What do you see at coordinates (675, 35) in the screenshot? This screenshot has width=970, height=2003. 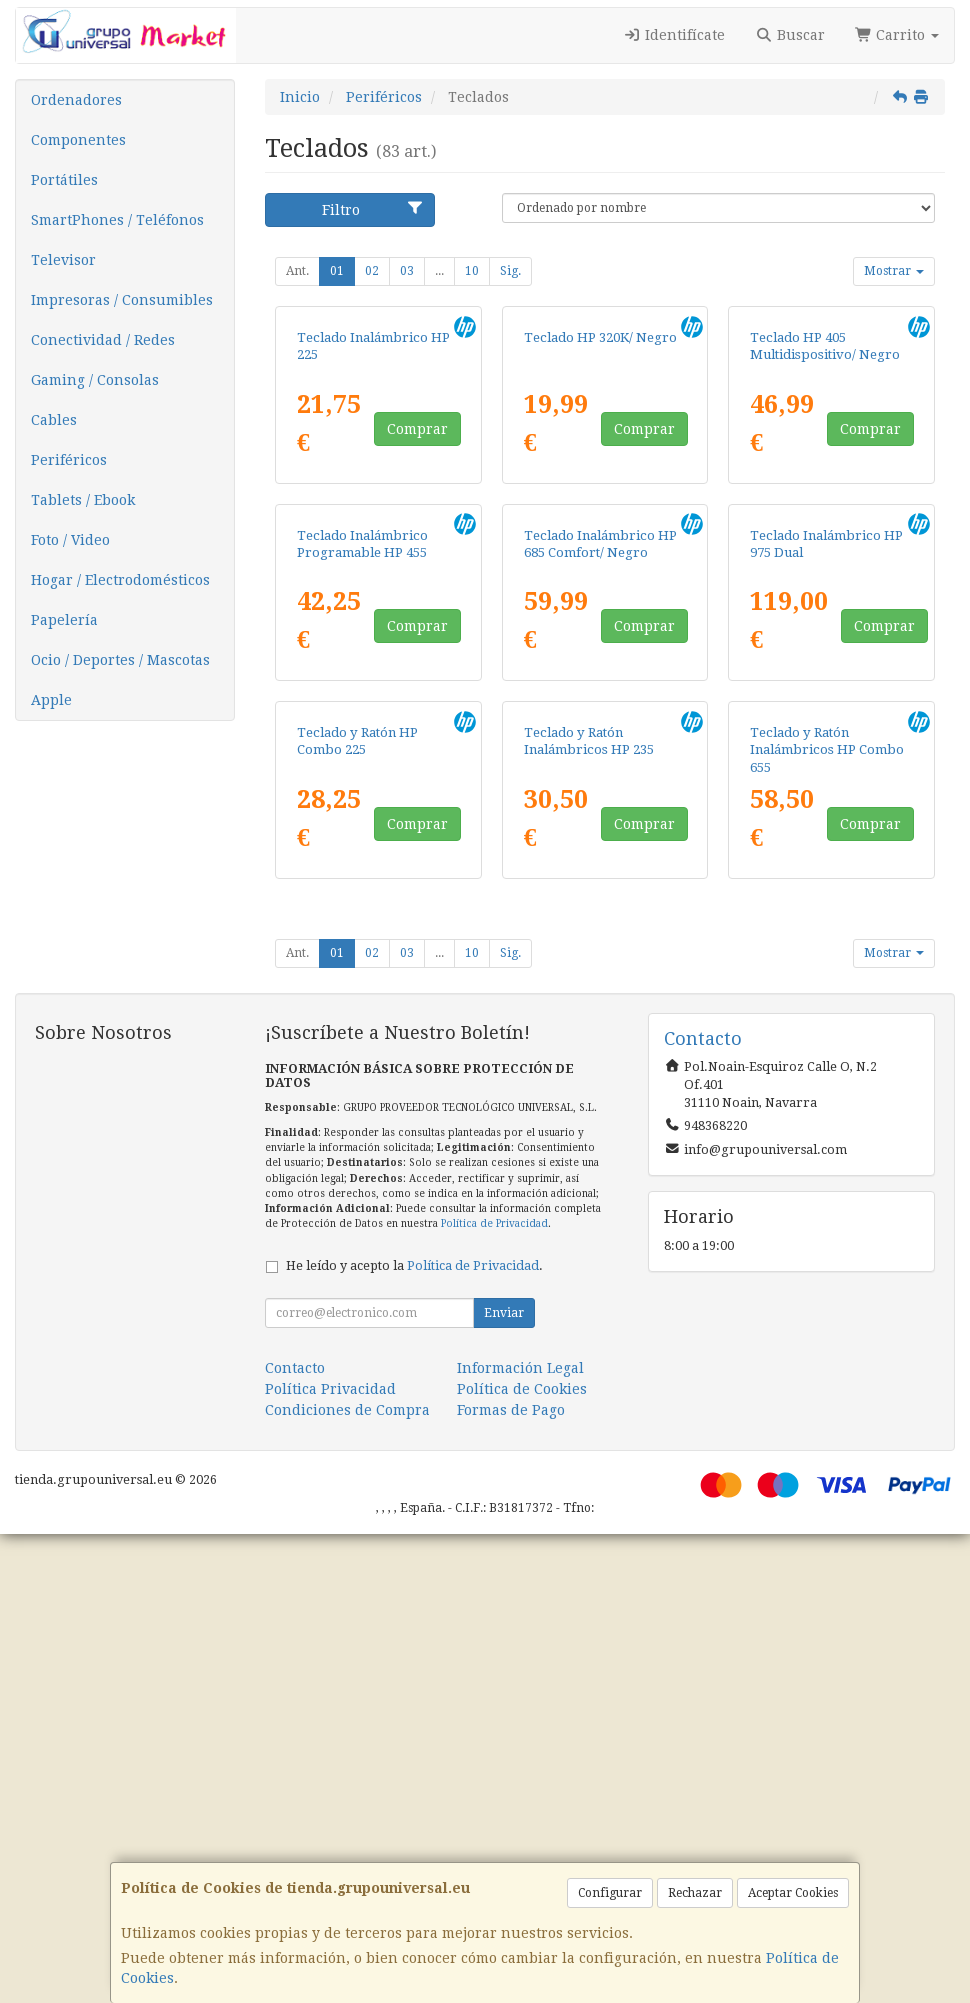 I see `Identifícate` at bounding box center [675, 35].